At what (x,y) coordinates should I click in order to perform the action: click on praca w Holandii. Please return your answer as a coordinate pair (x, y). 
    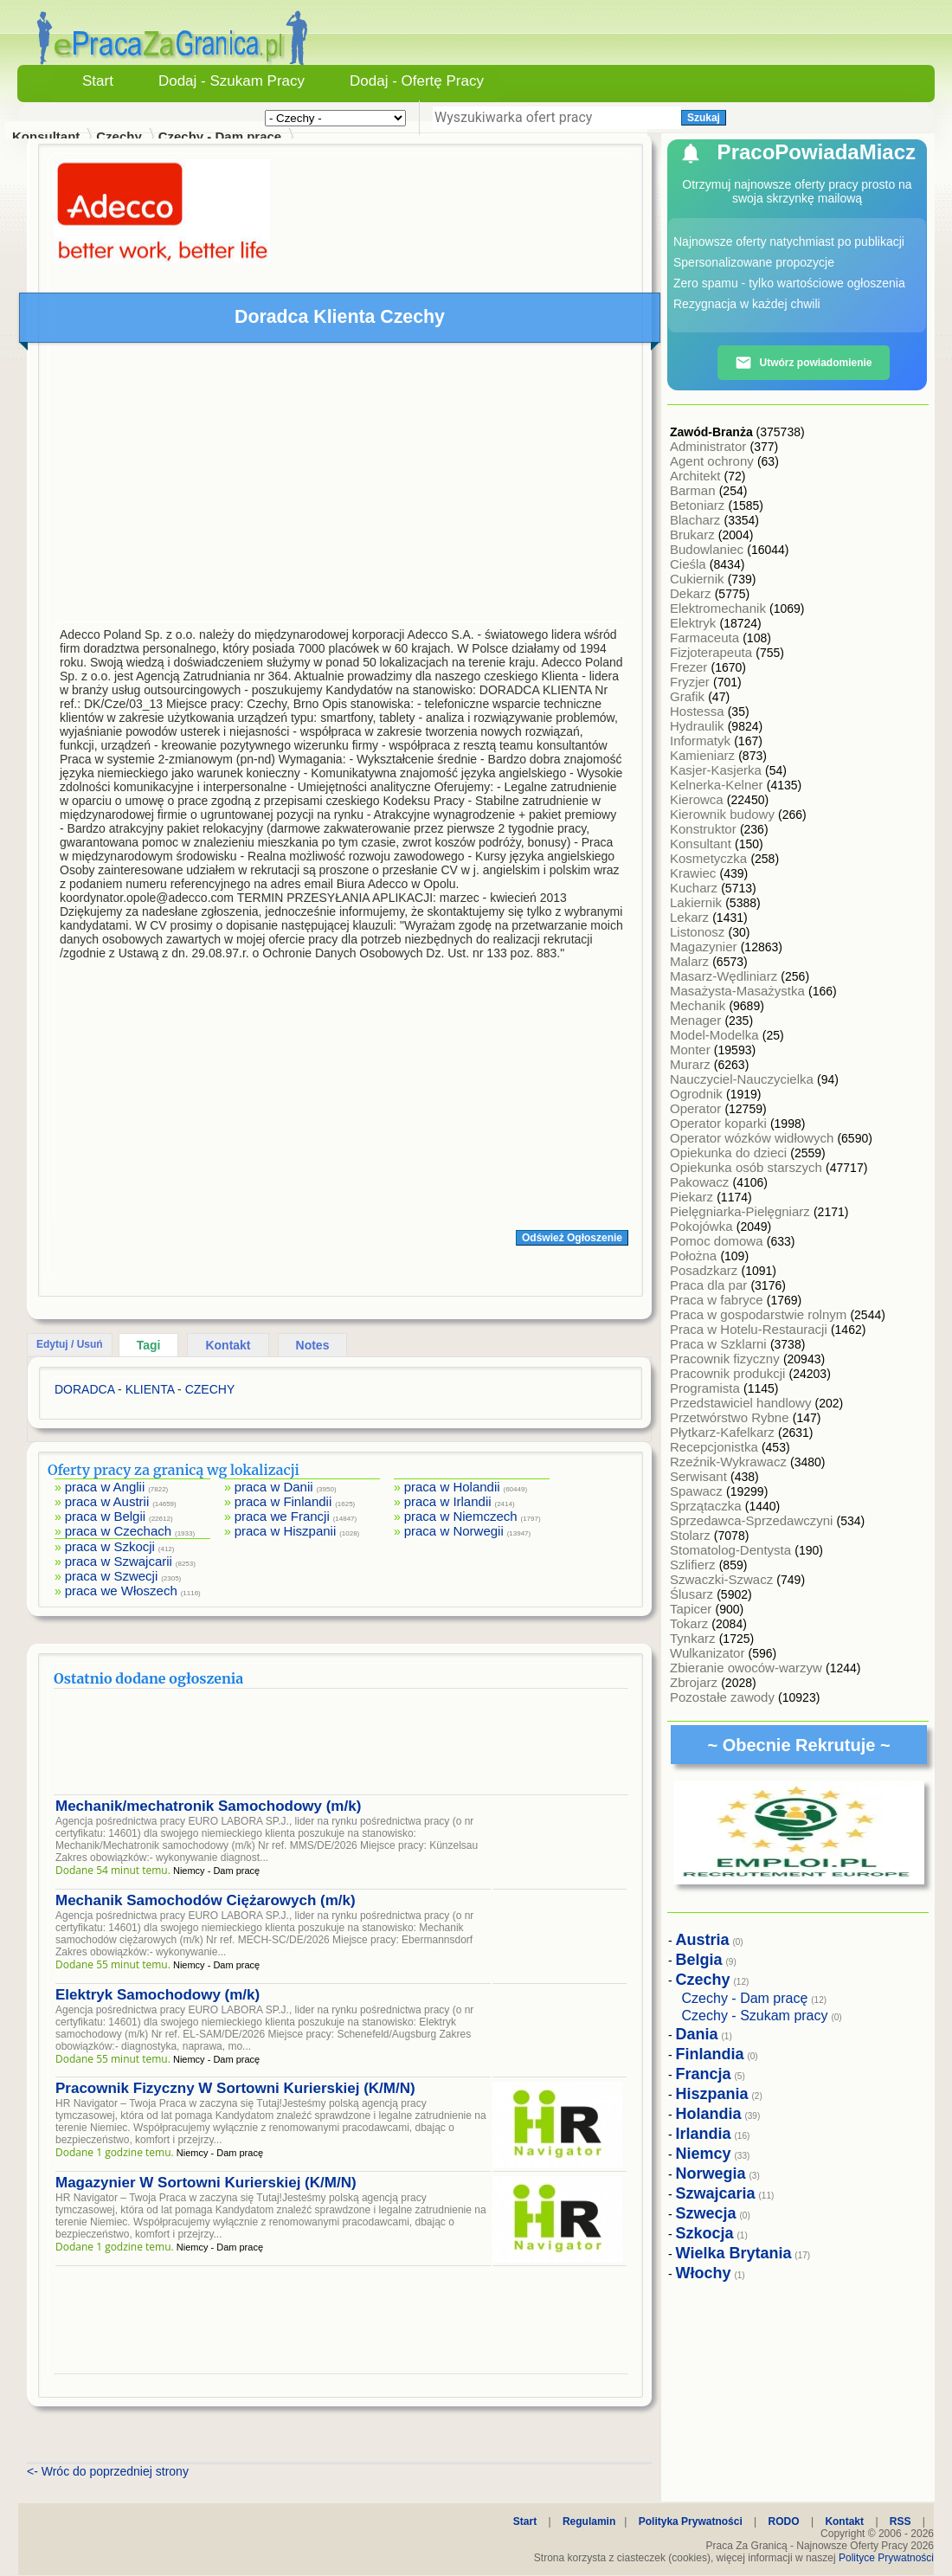
    Looking at the image, I should click on (452, 1486).